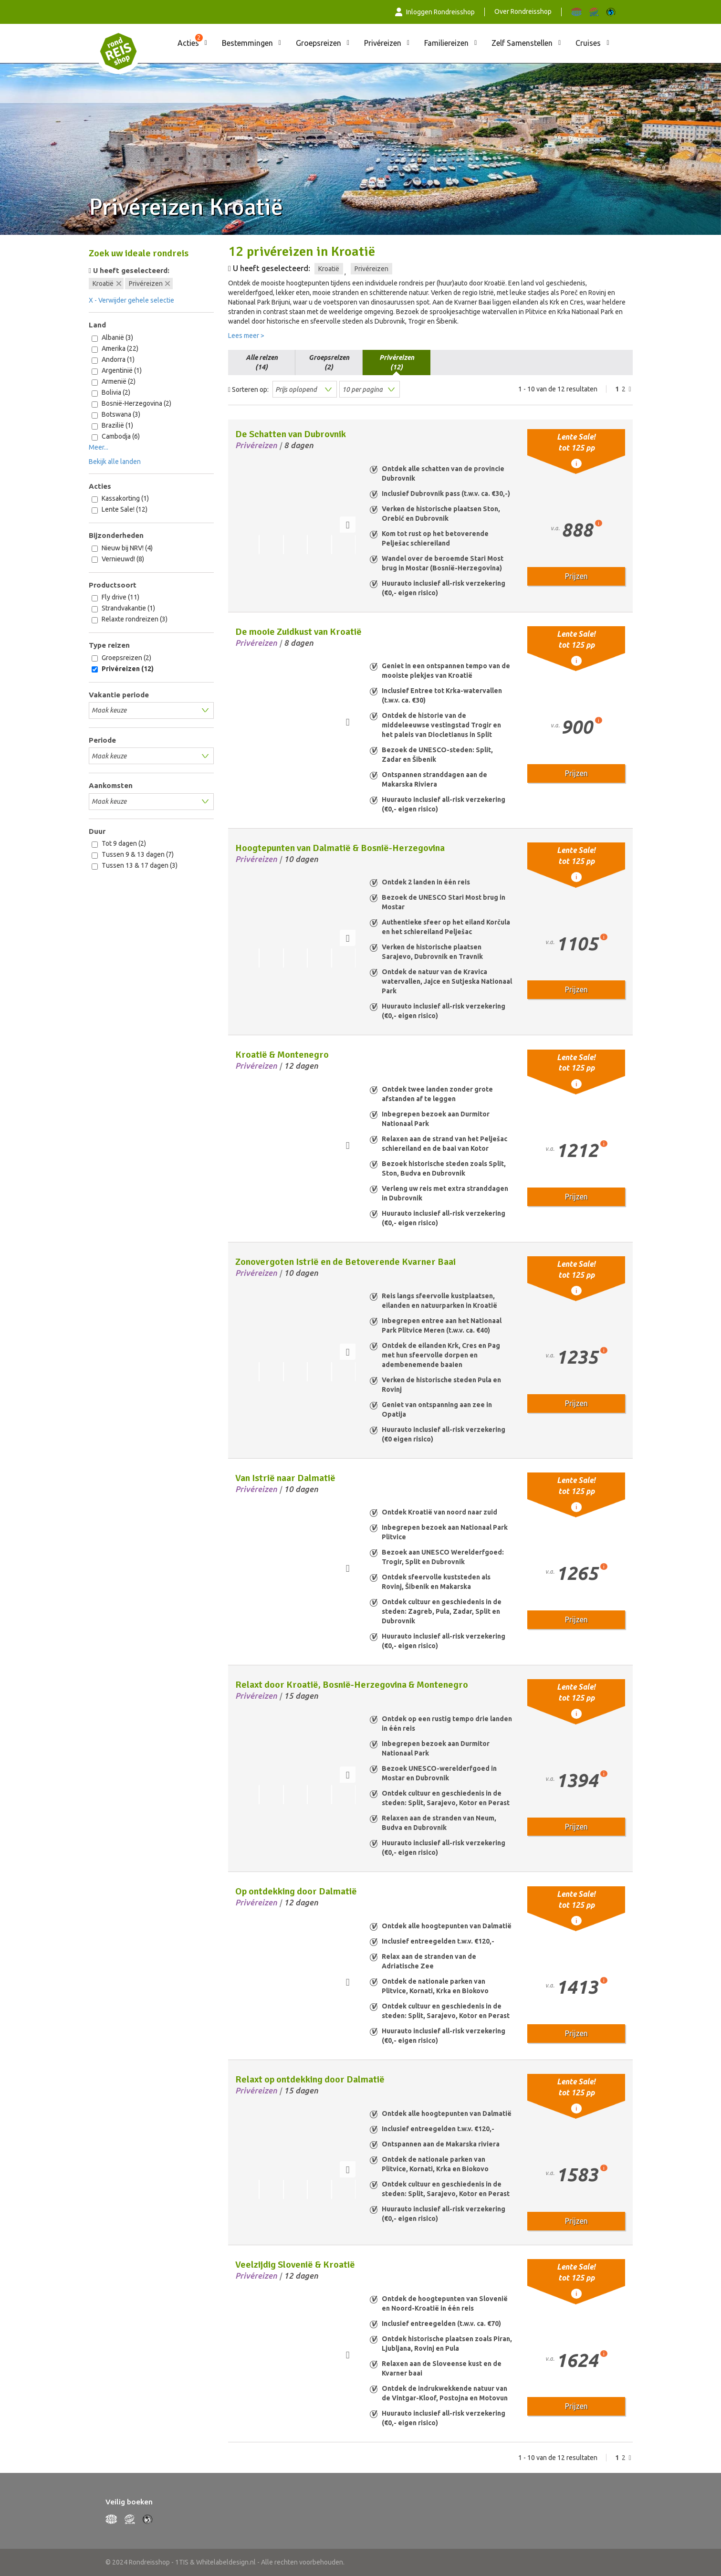  I want to click on Lees meer >, so click(246, 335).